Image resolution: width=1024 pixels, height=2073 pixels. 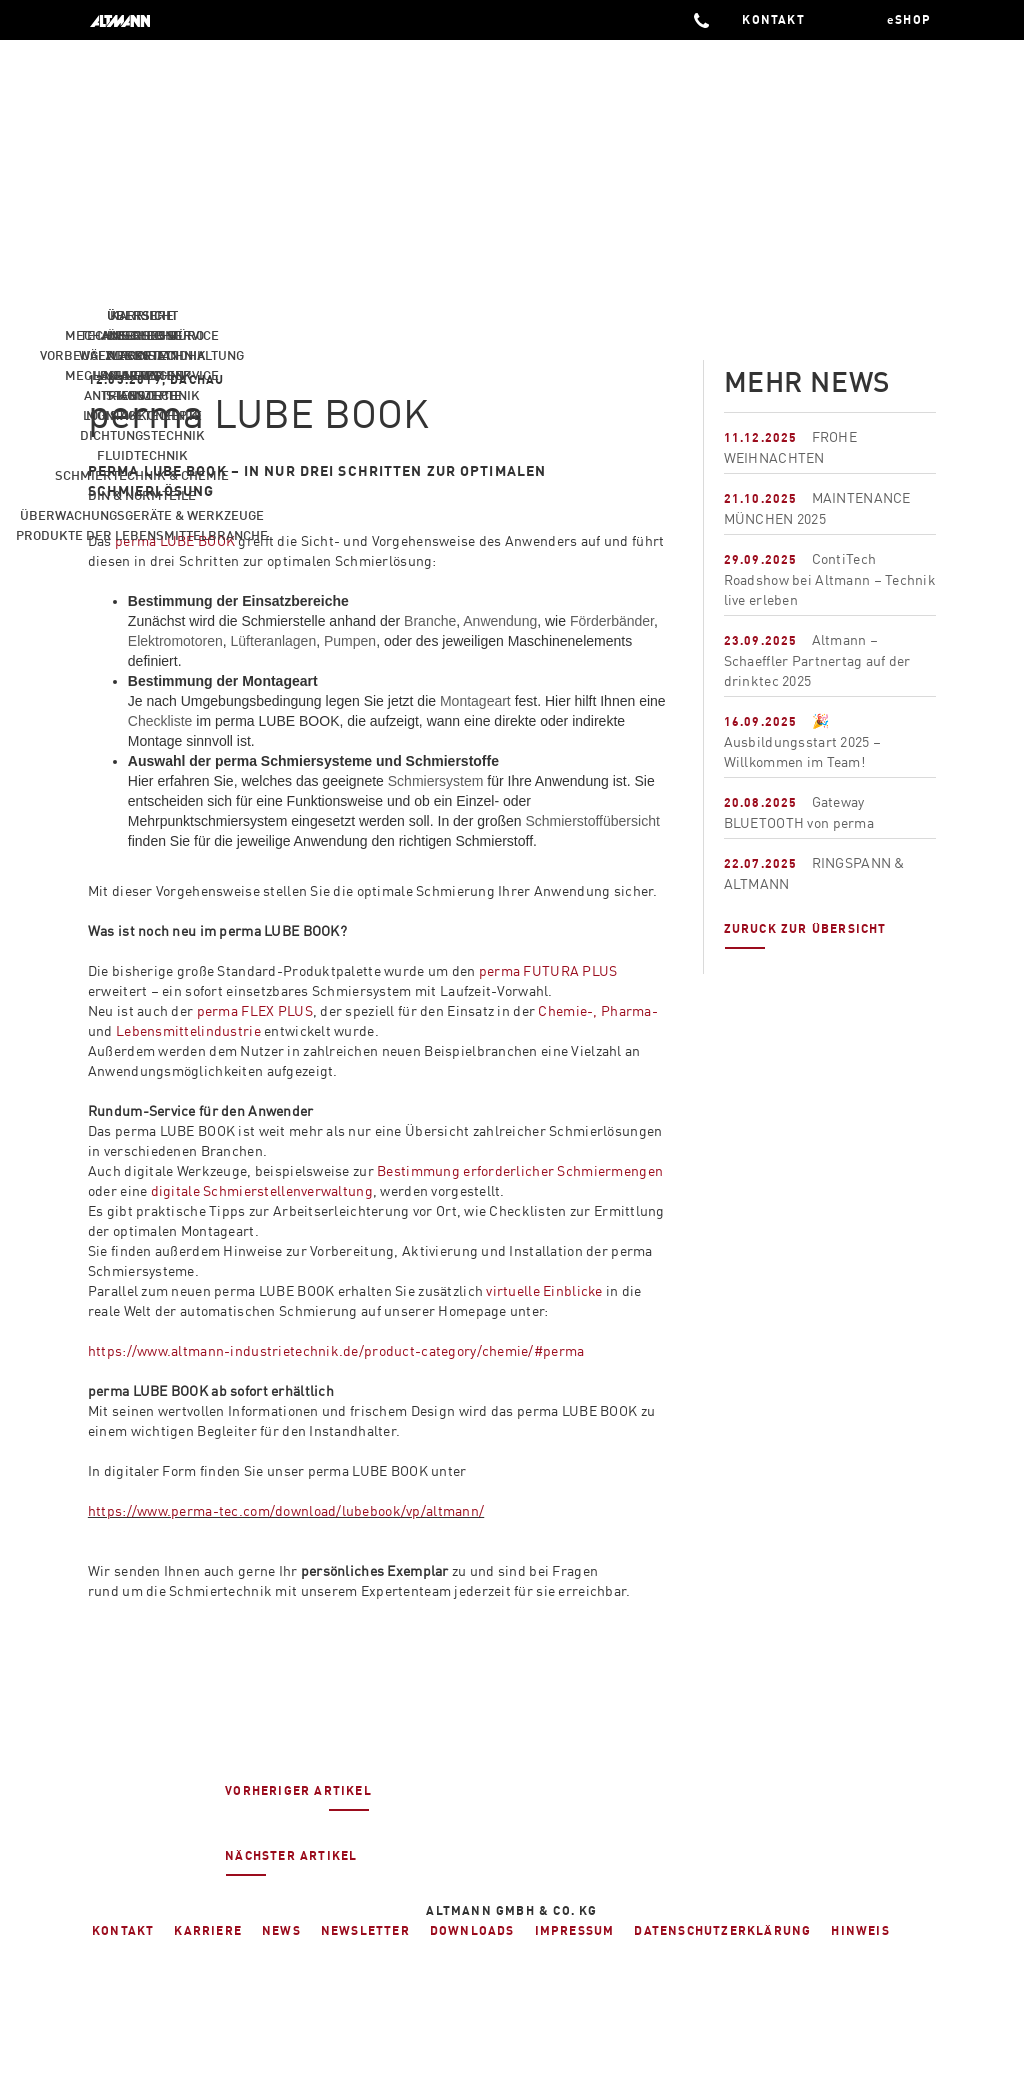 I want to click on Logistikkonzepte, so click(x=142, y=415).